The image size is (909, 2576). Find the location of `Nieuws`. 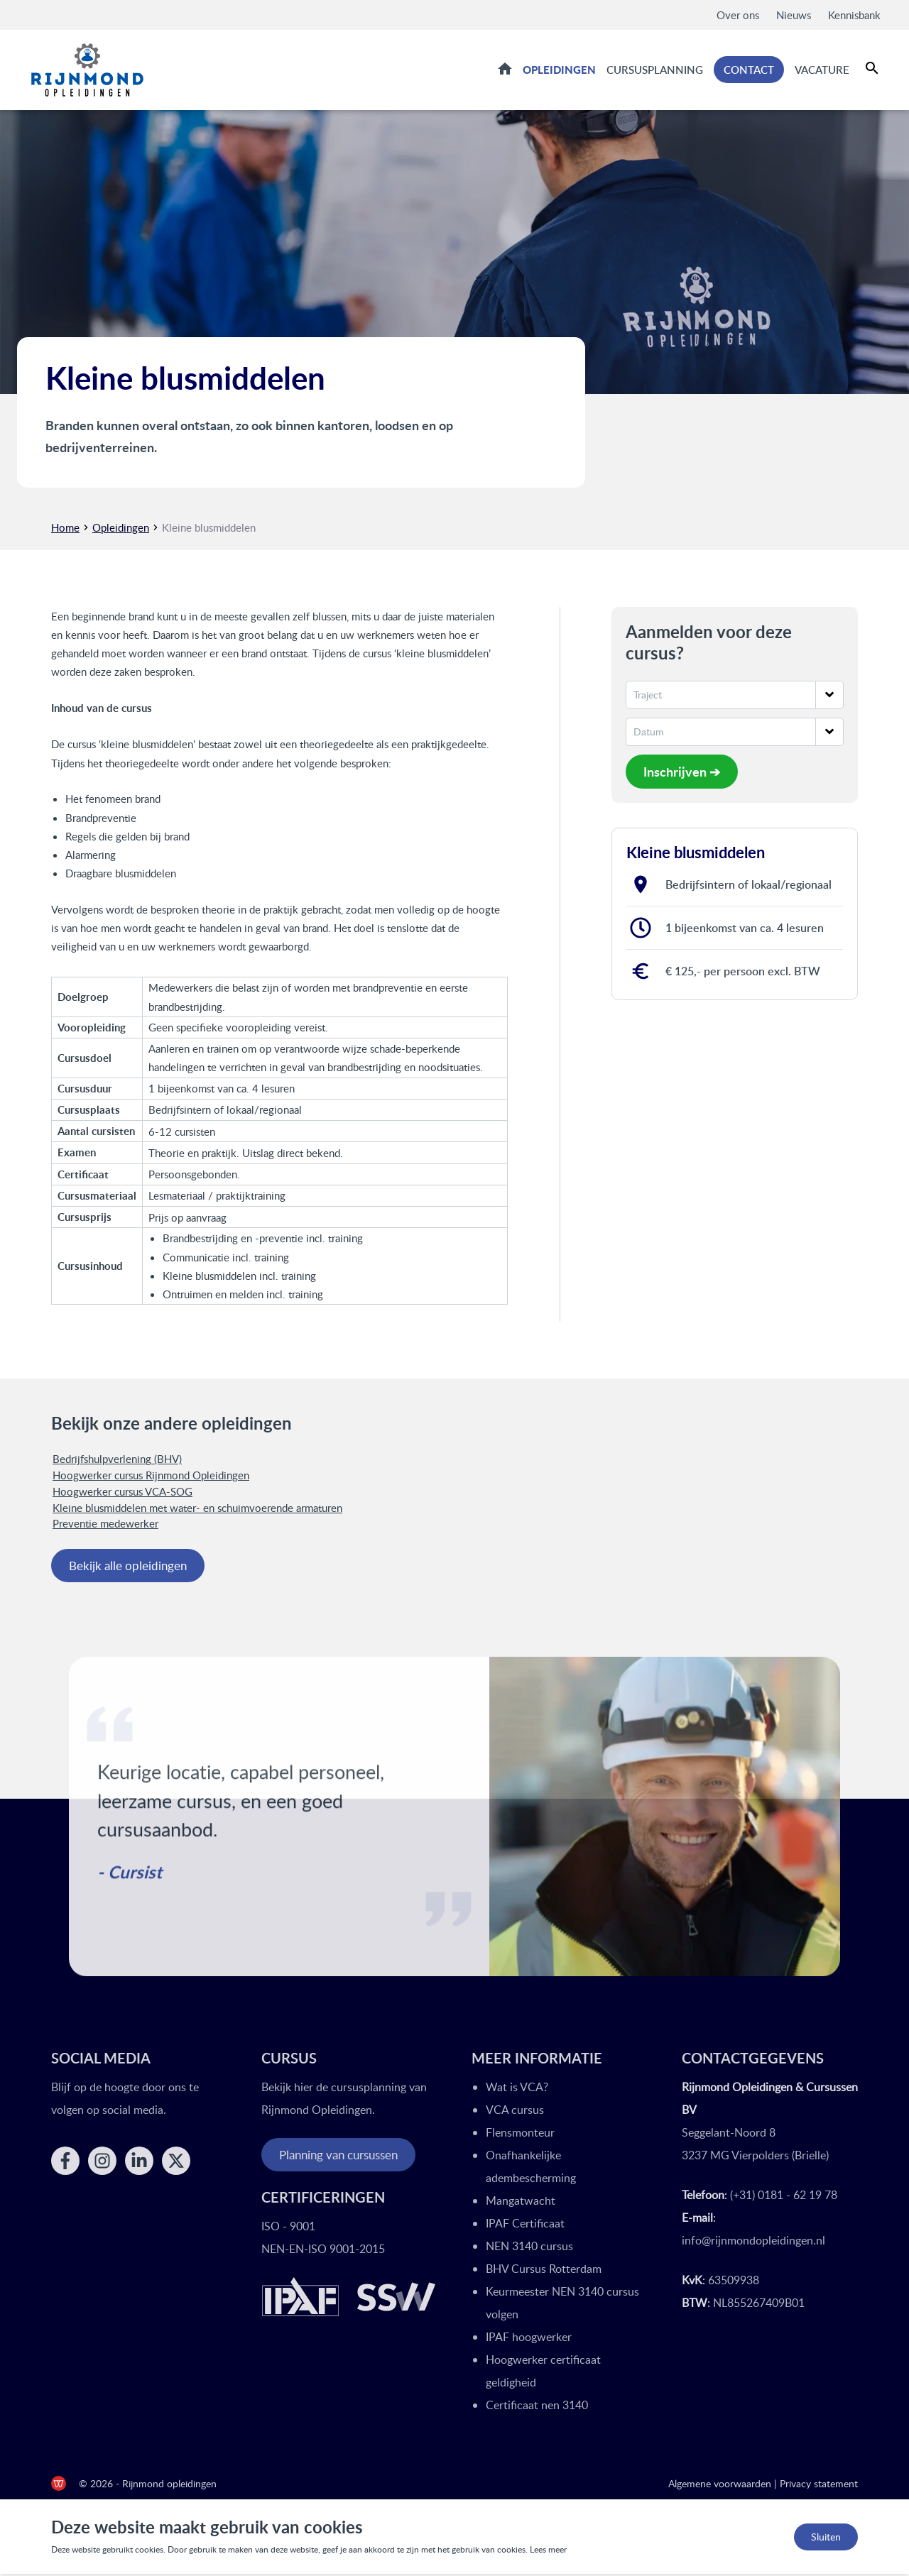

Nieuws is located at coordinates (793, 15).